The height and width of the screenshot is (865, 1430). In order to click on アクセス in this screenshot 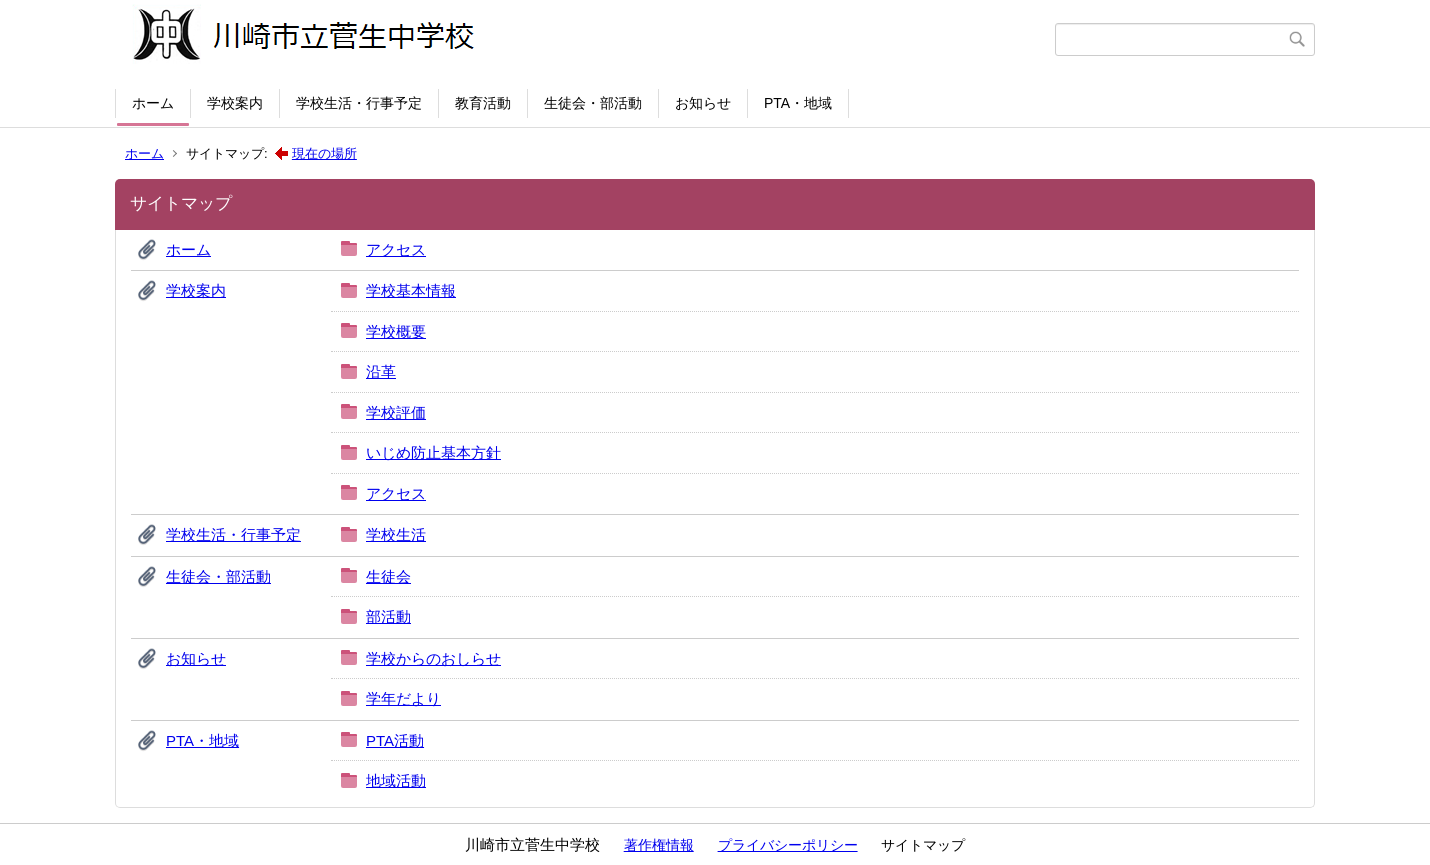, I will do `click(396, 249)`.